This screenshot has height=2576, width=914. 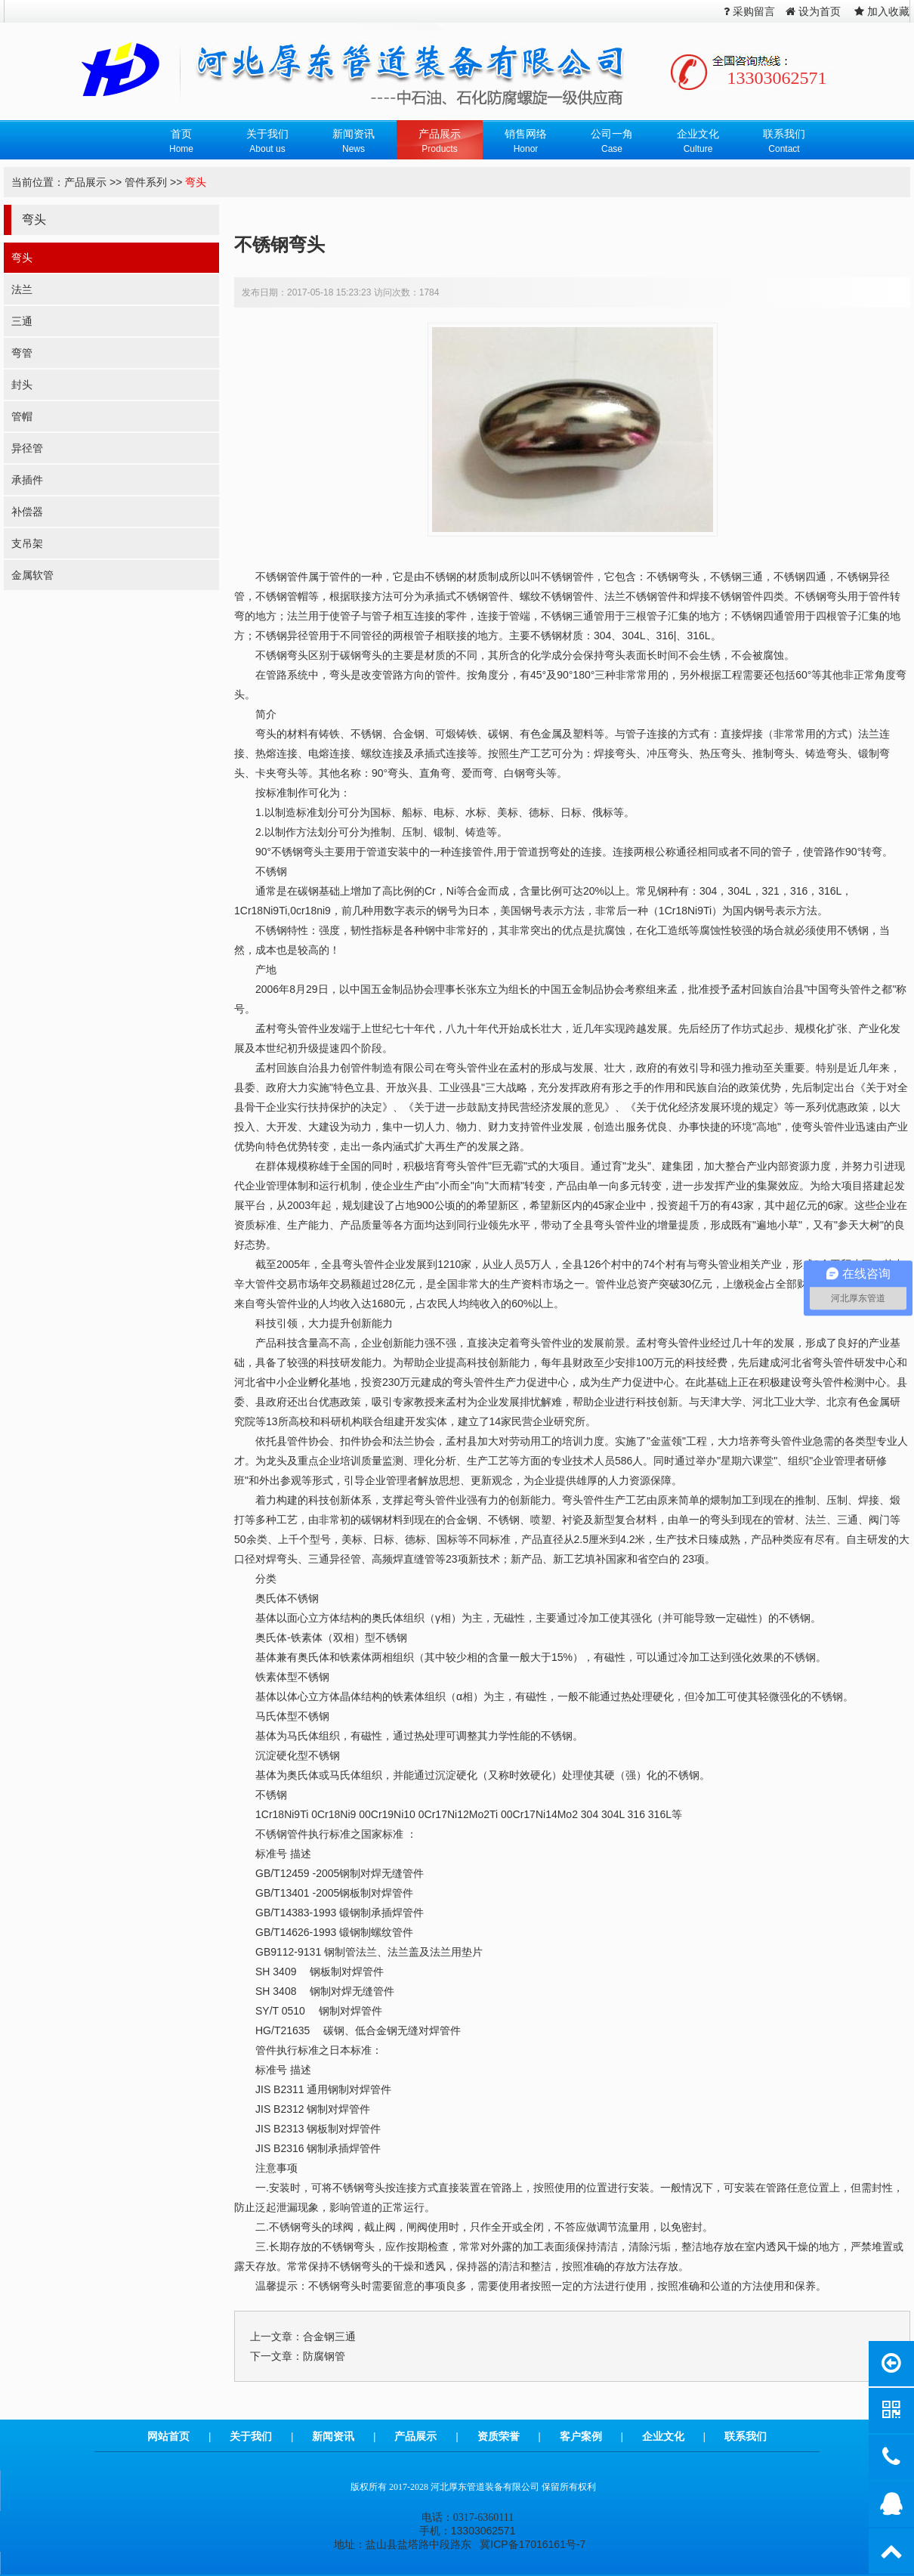 What do you see at coordinates (195, 182) in the screenshot?
I see `弯头` at bounding box center [195, 182].